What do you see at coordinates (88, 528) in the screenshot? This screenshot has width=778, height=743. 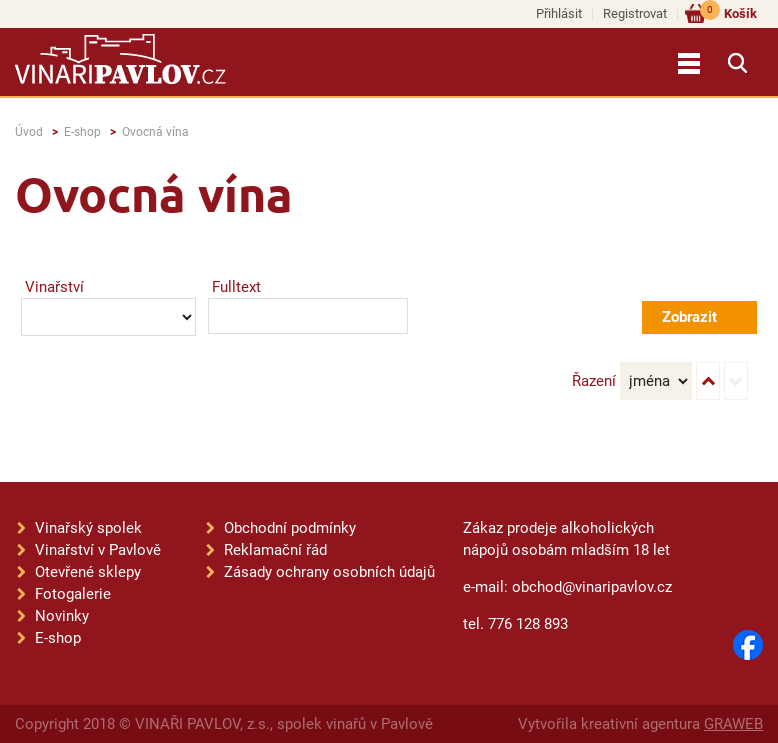 I see `Vinařský spolek` at bounding box center [88, 528].